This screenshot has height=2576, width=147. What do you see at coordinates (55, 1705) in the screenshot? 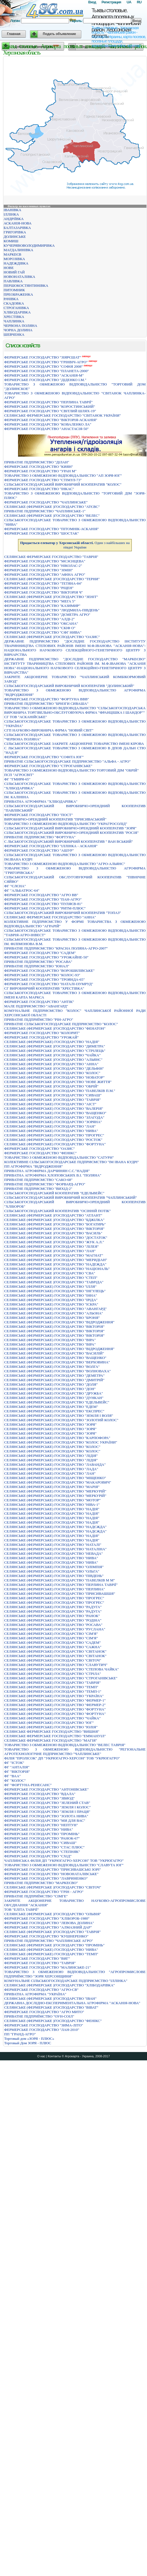
I see `СЕЛЯНСЬКЕ (ФЕРМЕРСЬКЕ) ГОСПОДАРСТВО "ФЕРМЕР-2"` at bounding box center [55, 1705].